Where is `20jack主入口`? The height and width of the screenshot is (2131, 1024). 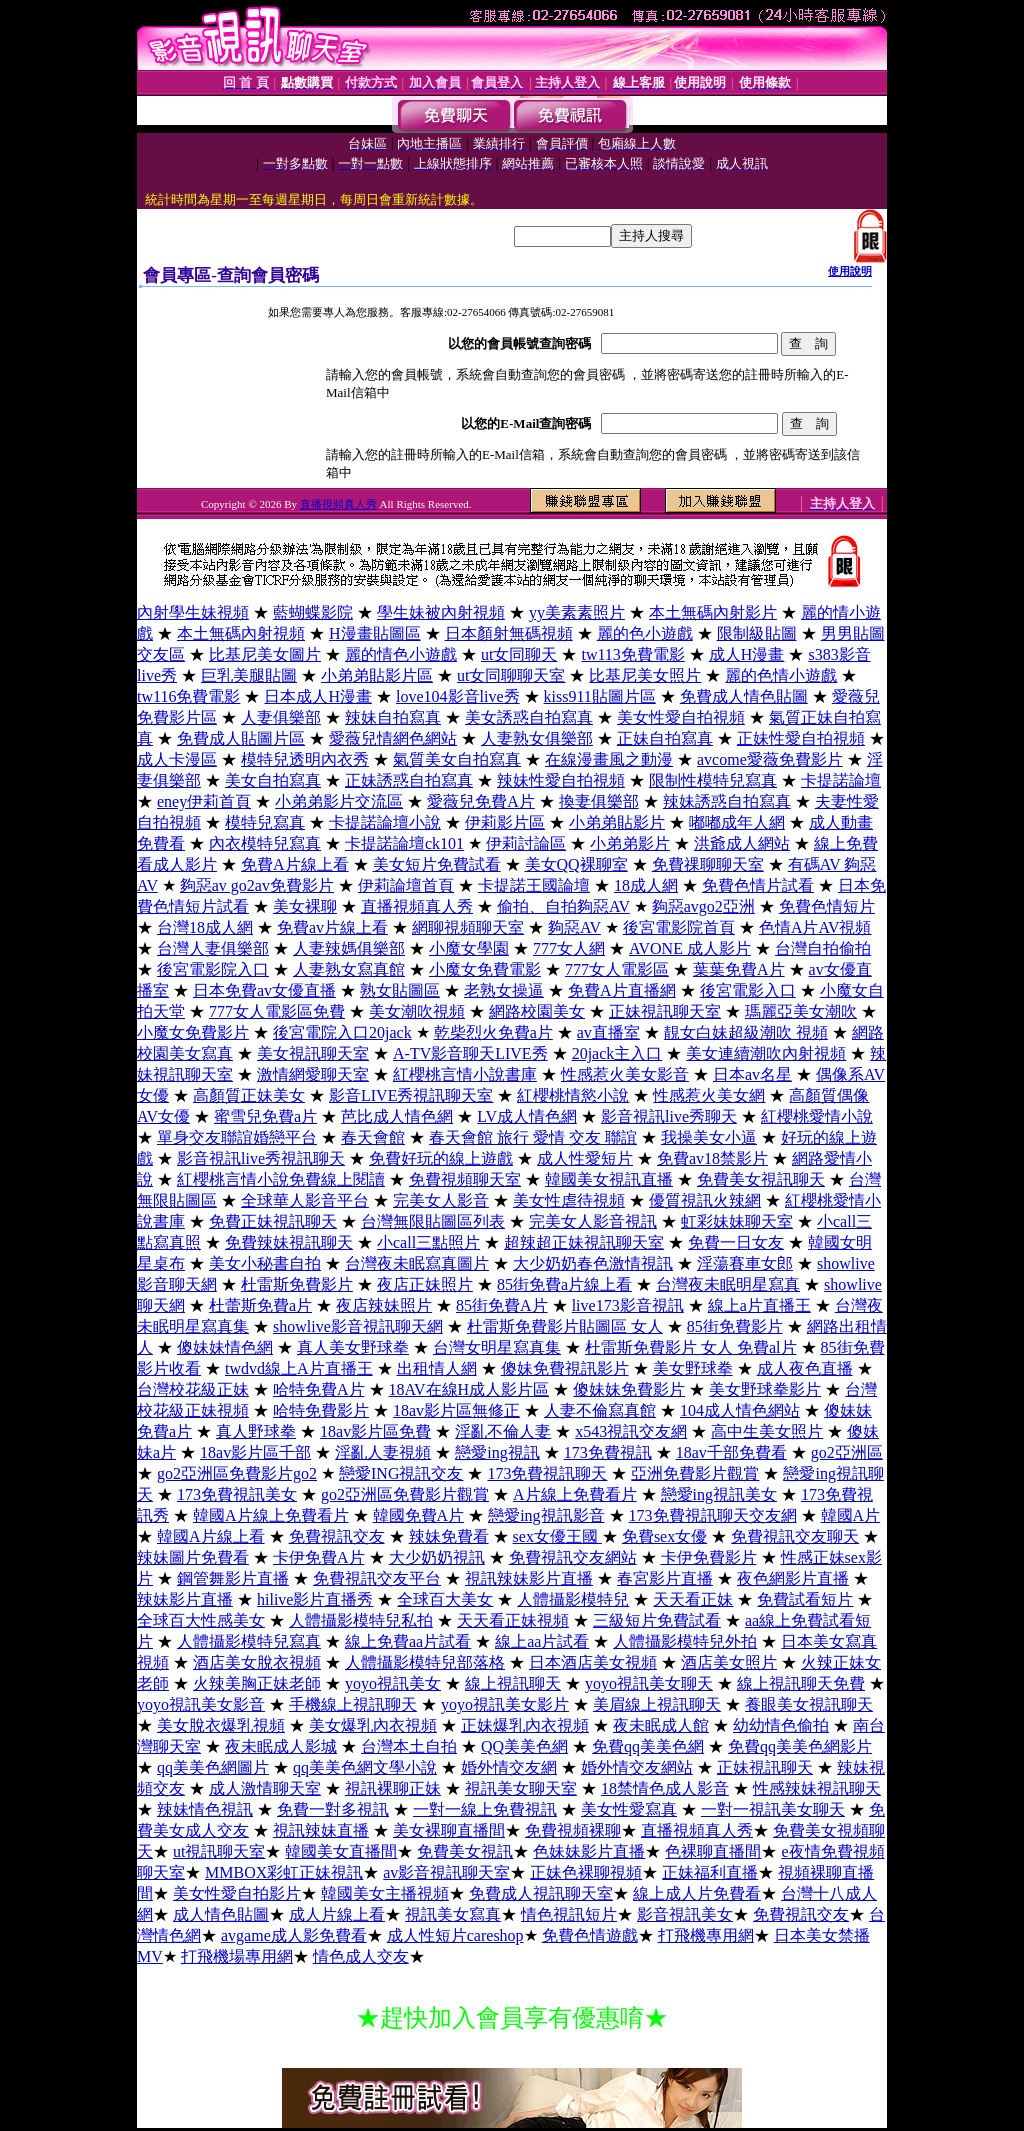 20jack主入口 is located at coordinates (617, 1053).